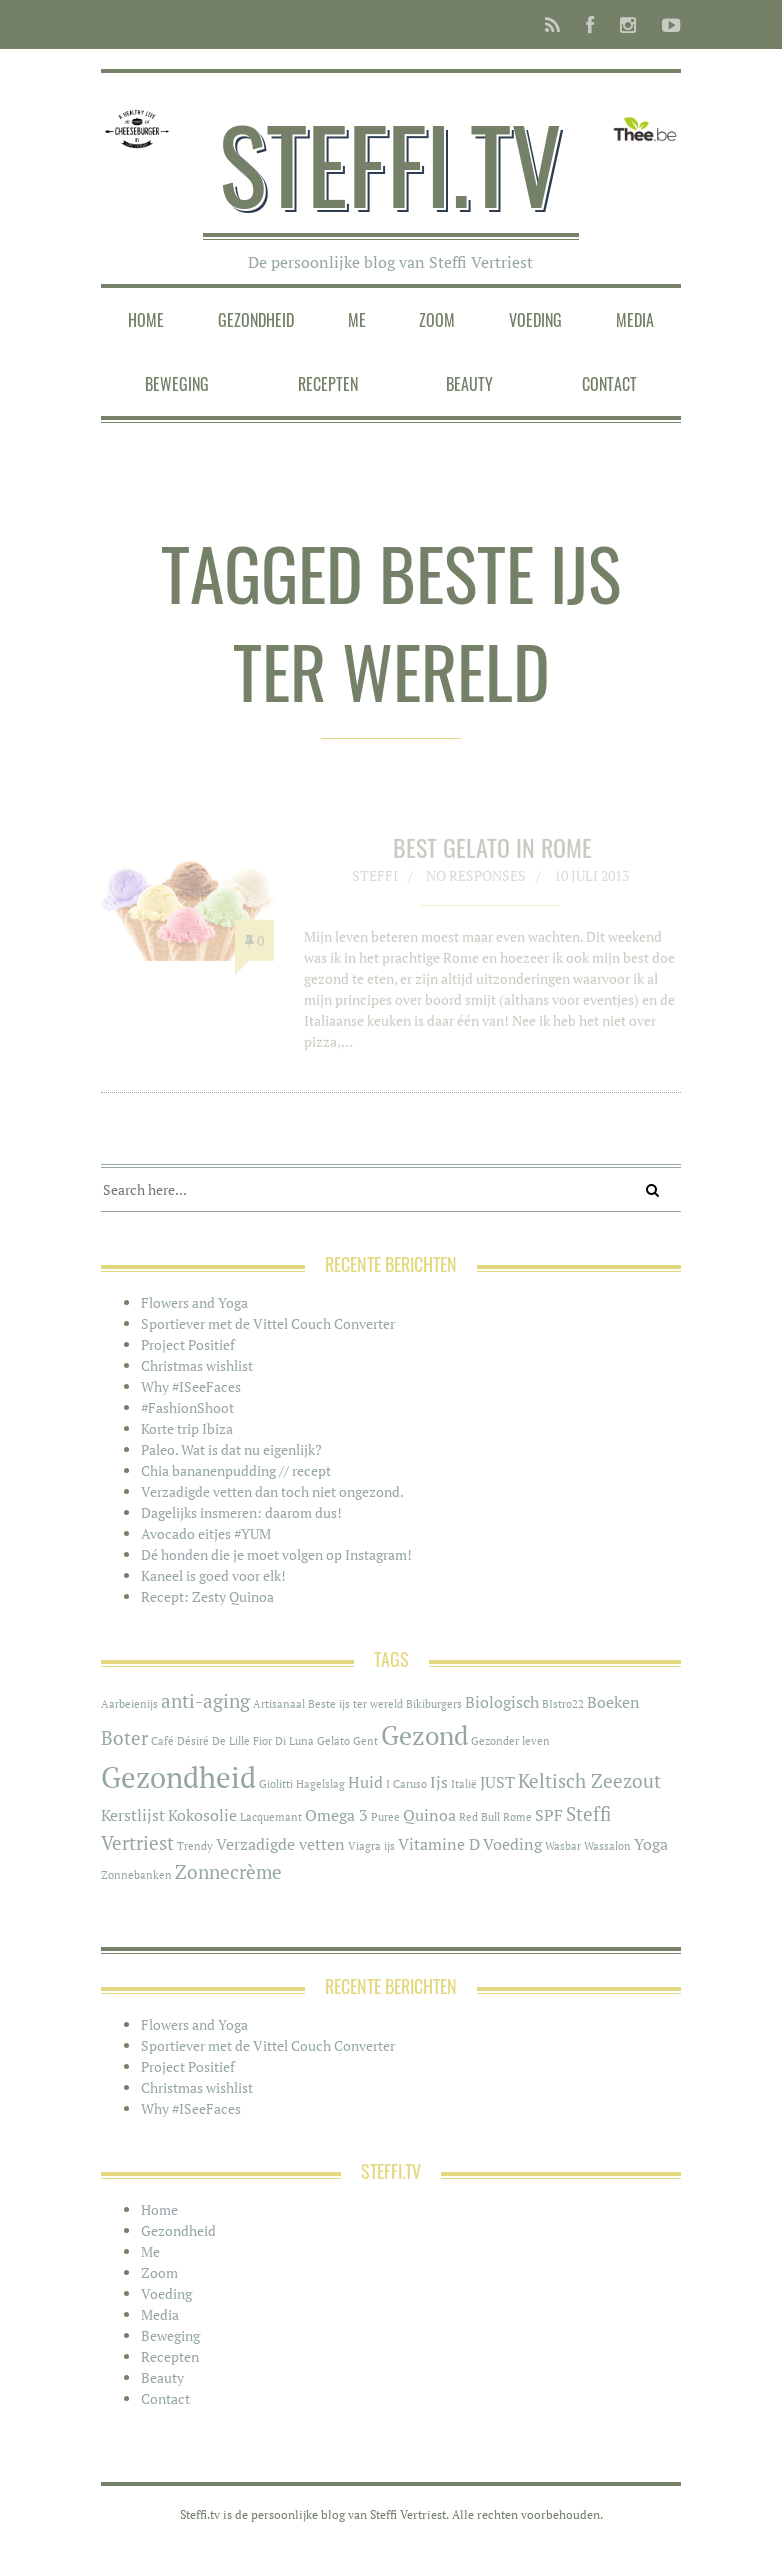 The width and height of the screenshot is (782, 2556). I want to click on Voeding [Voeding (2 items)], so click(512, 1844).